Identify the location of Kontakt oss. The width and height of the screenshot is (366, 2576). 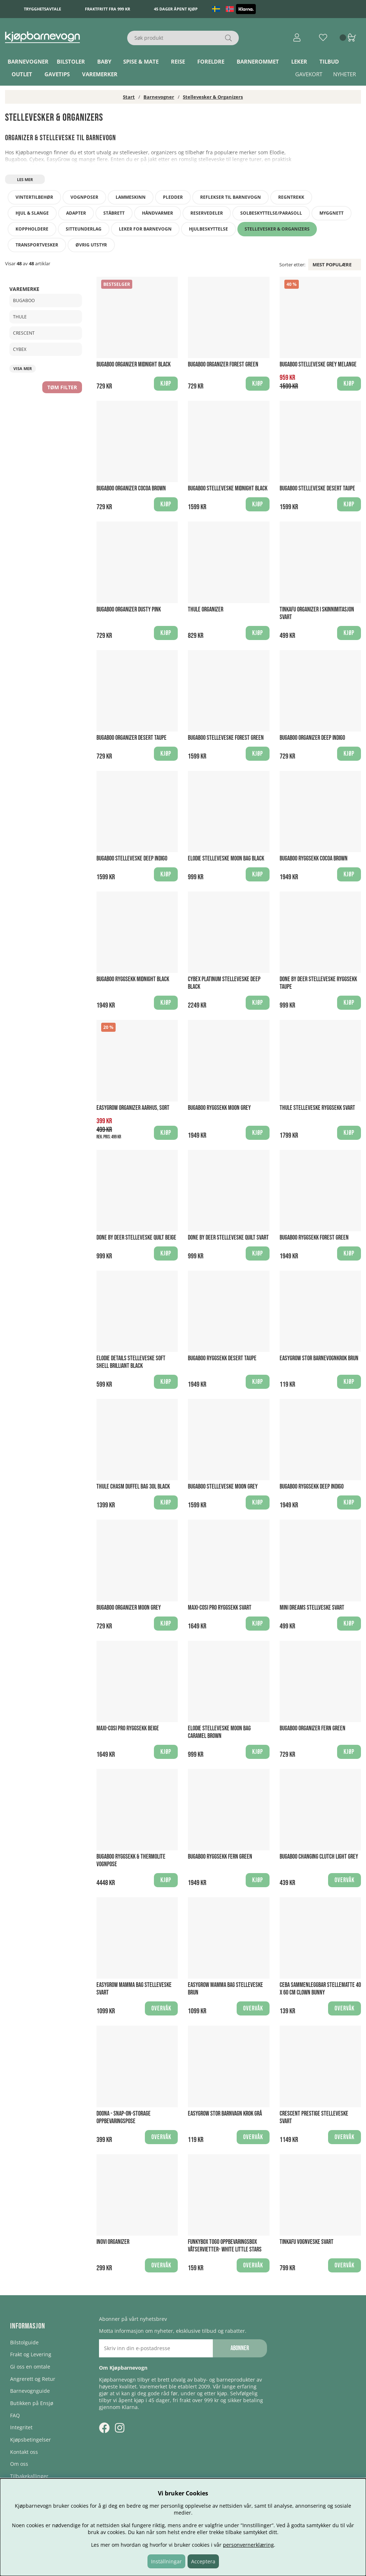
(24, 2451).